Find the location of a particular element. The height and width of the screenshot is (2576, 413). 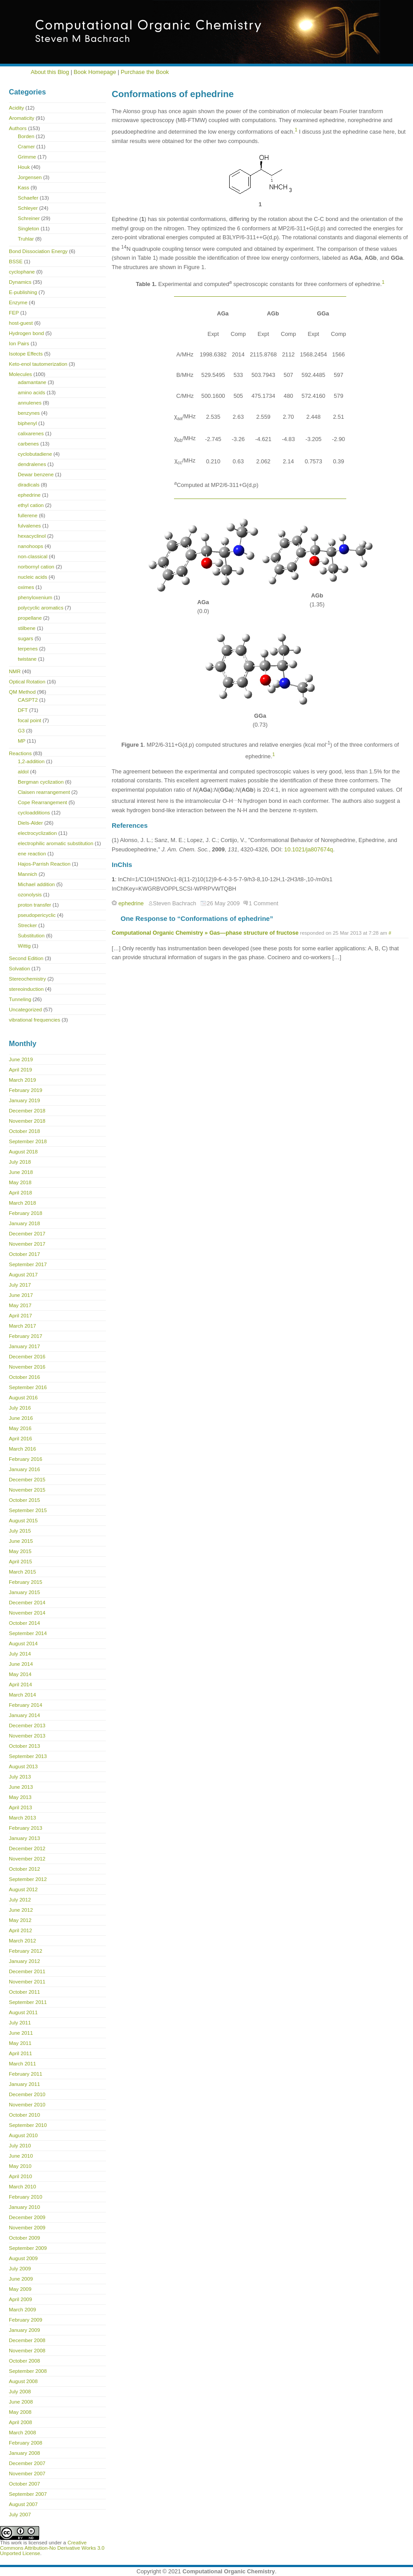

non-classical is located at coordinates (33, 556).